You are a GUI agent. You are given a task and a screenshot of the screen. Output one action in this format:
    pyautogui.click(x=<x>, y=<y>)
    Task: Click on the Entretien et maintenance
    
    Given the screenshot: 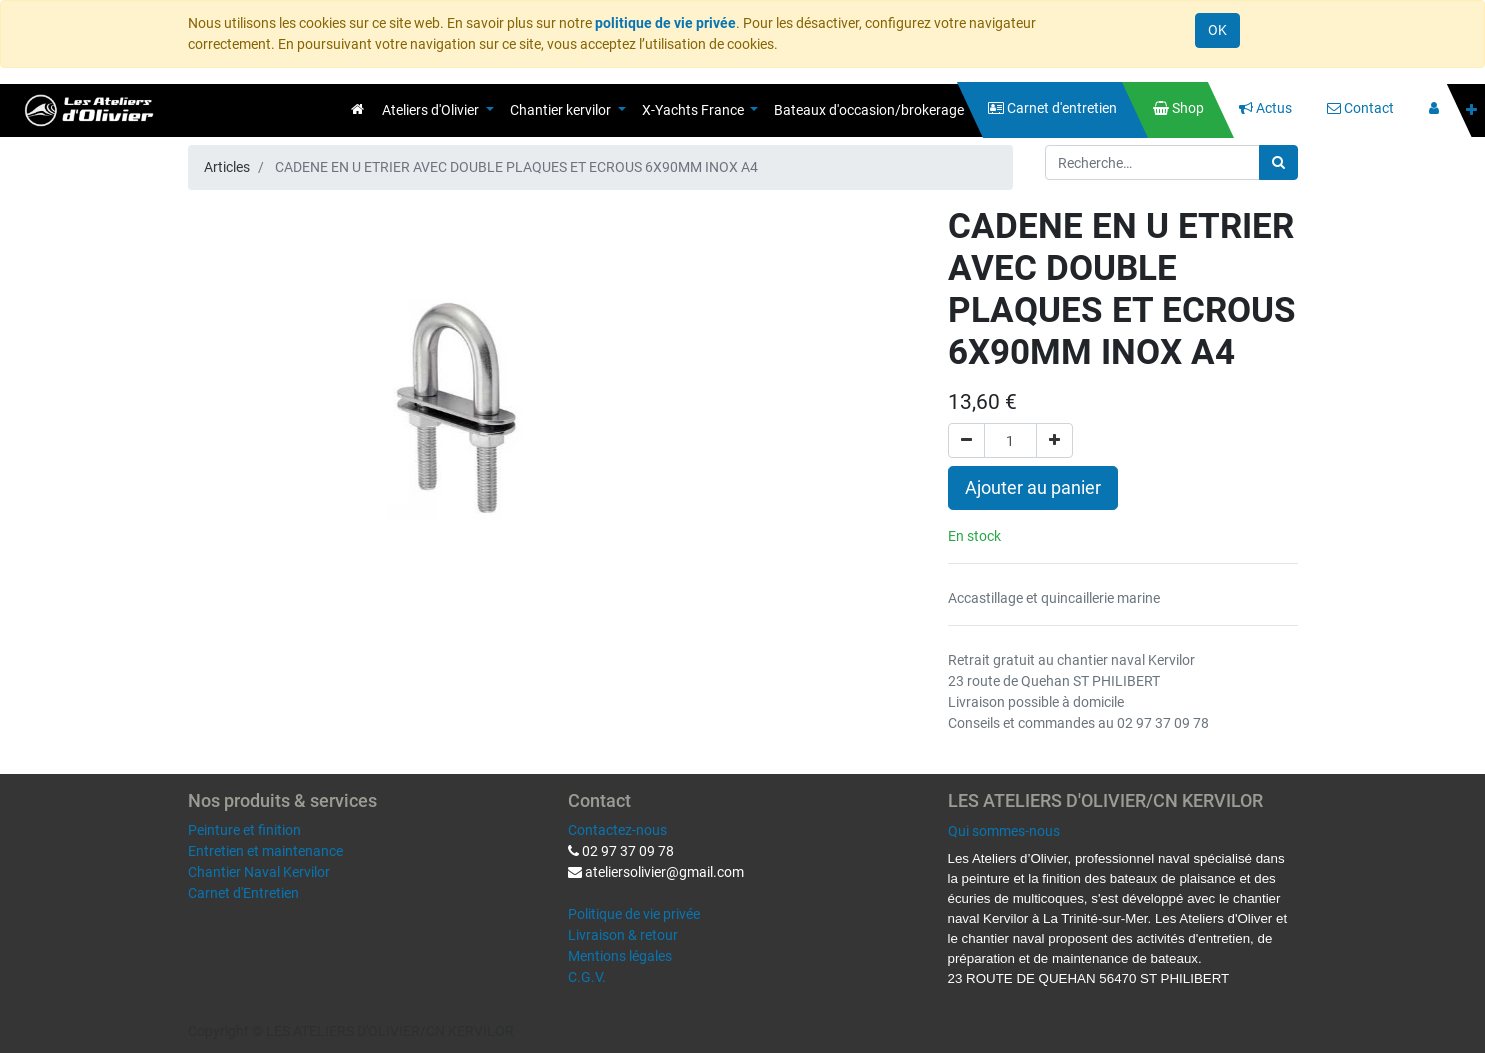 What is the action you would take?
    pyautogui.click(x=265, y=851)
    